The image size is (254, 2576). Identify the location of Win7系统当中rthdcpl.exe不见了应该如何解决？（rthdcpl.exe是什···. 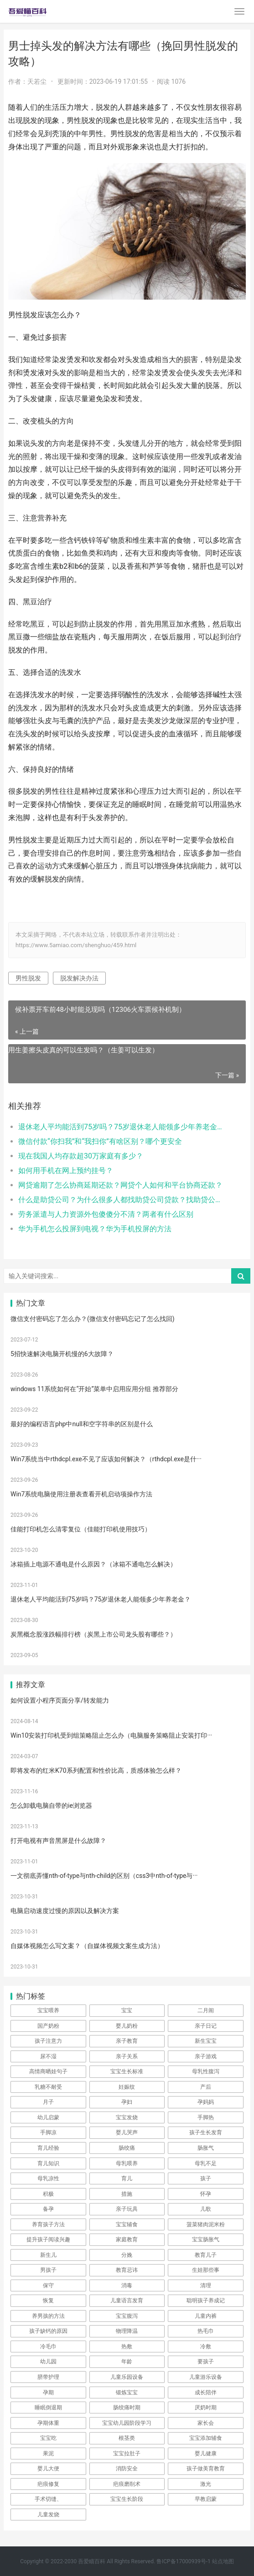
(106, 1459).